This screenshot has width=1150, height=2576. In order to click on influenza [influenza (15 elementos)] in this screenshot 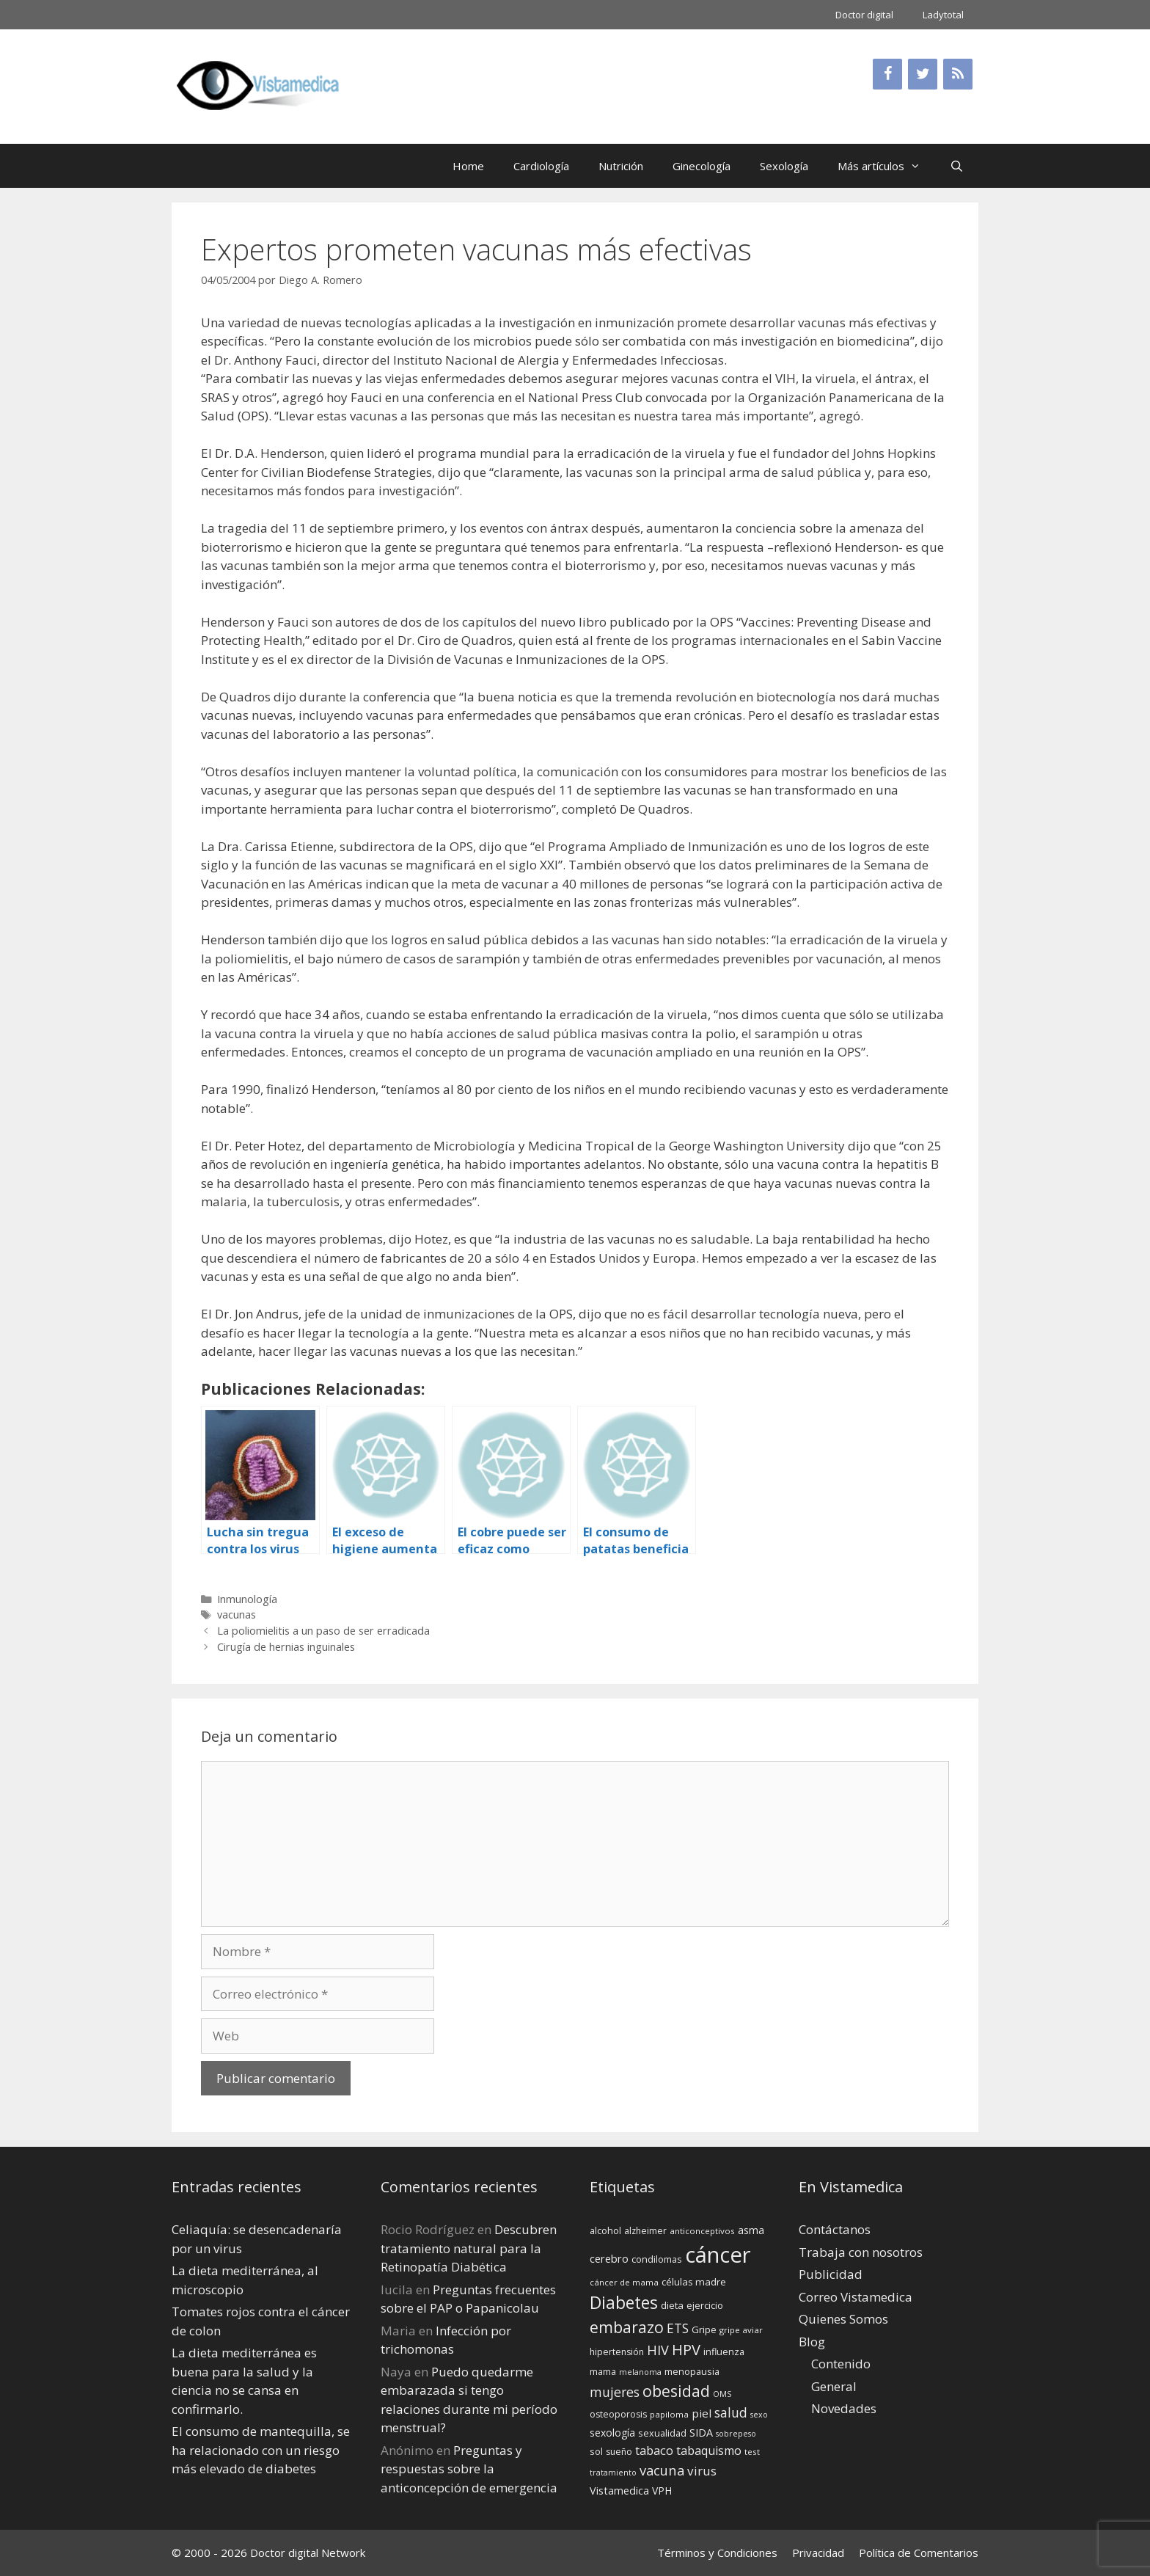, I will do `click(723, 2351)`.